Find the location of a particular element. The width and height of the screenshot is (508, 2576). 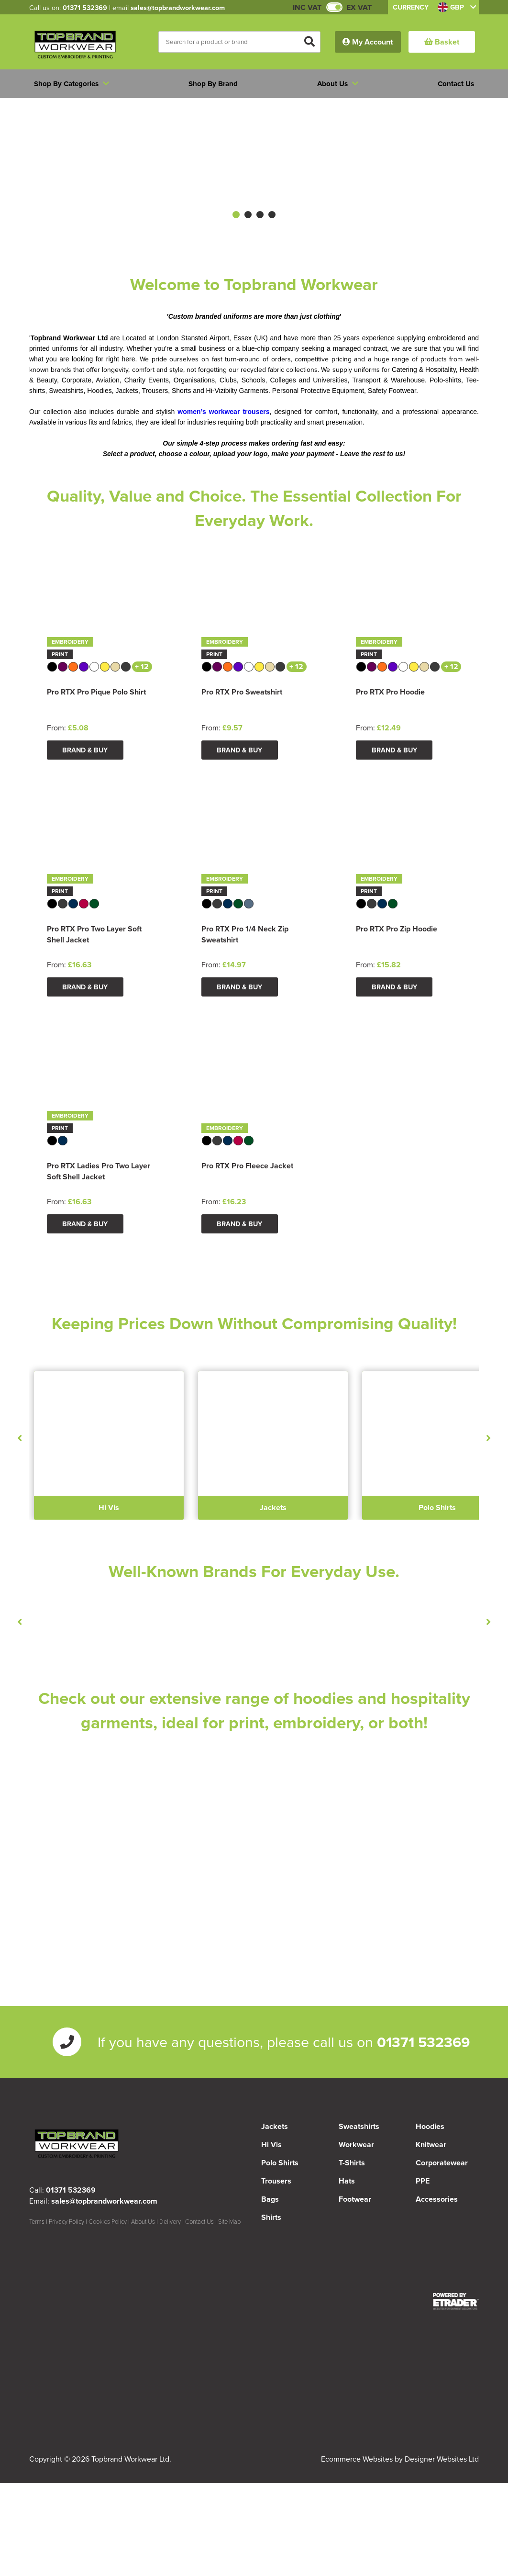

Privacy Policy is located at coordinates (66, 2221).